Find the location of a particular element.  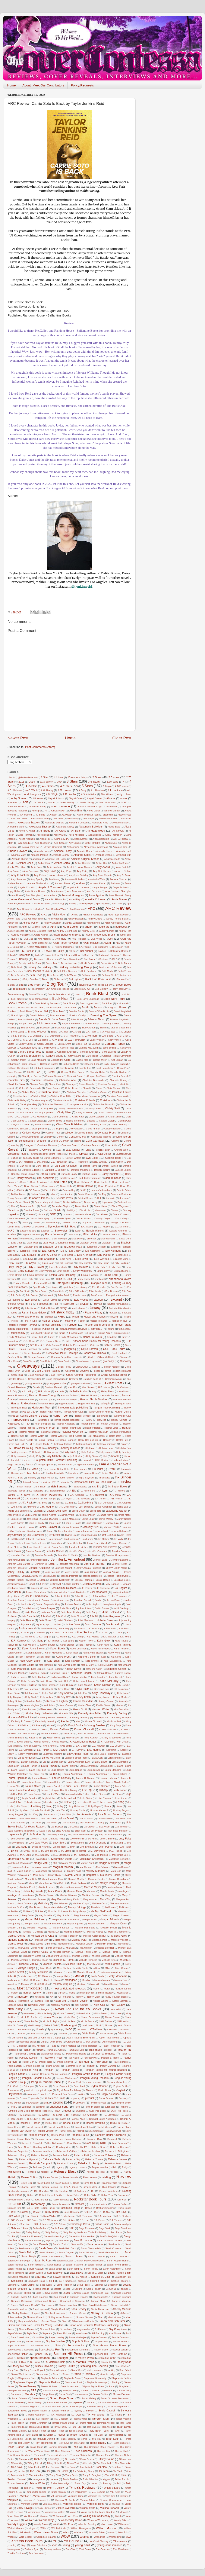

Kimberly P. Chase is located at coordinates (20, 1721).